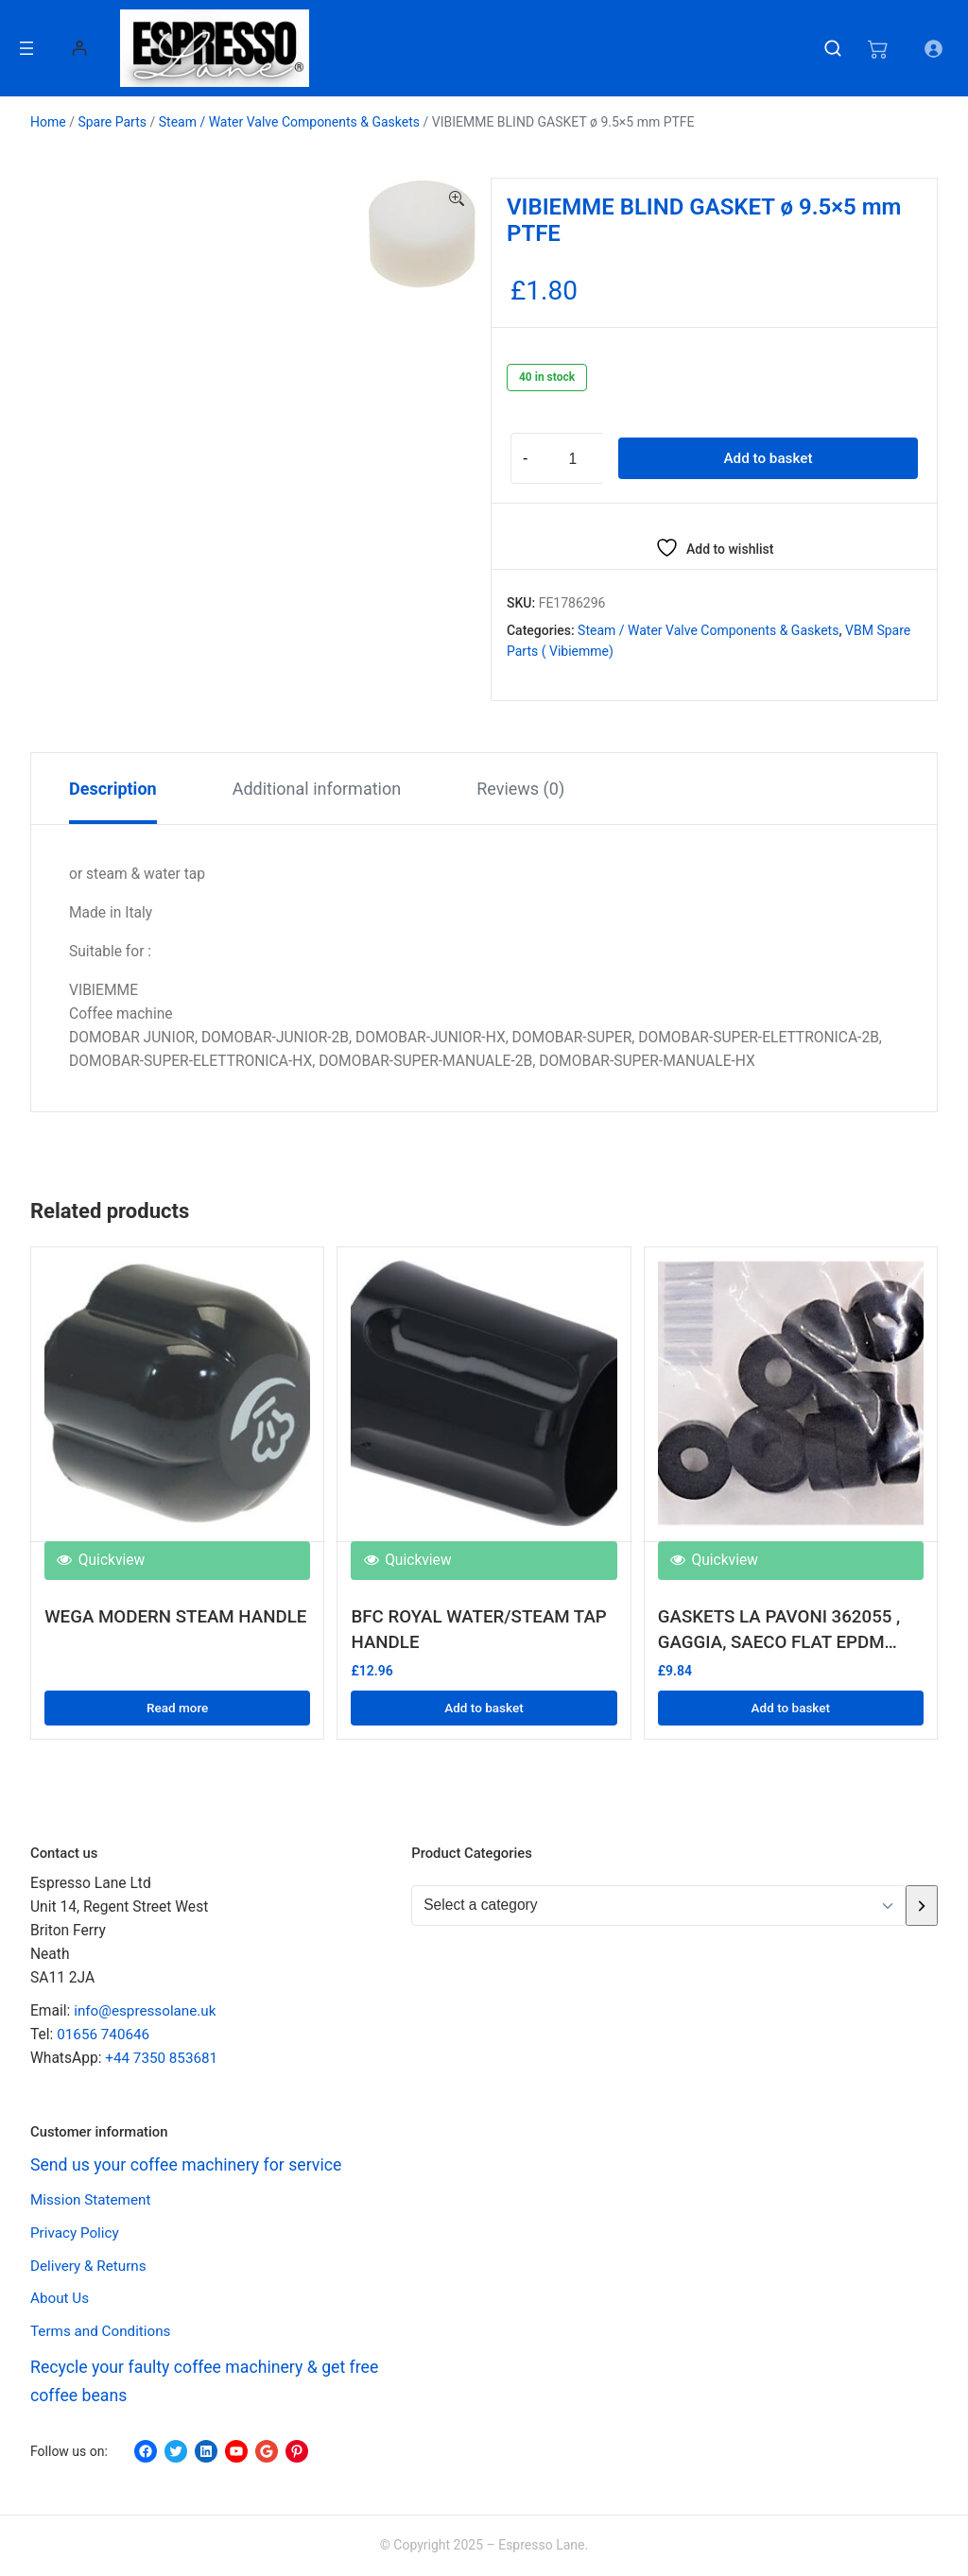 The width and height of the screenshot is (968, 2576). What do you see at coordinates (767, 458) in the screenshot?
I see `Add to basket` at bounding box center [767, 458].